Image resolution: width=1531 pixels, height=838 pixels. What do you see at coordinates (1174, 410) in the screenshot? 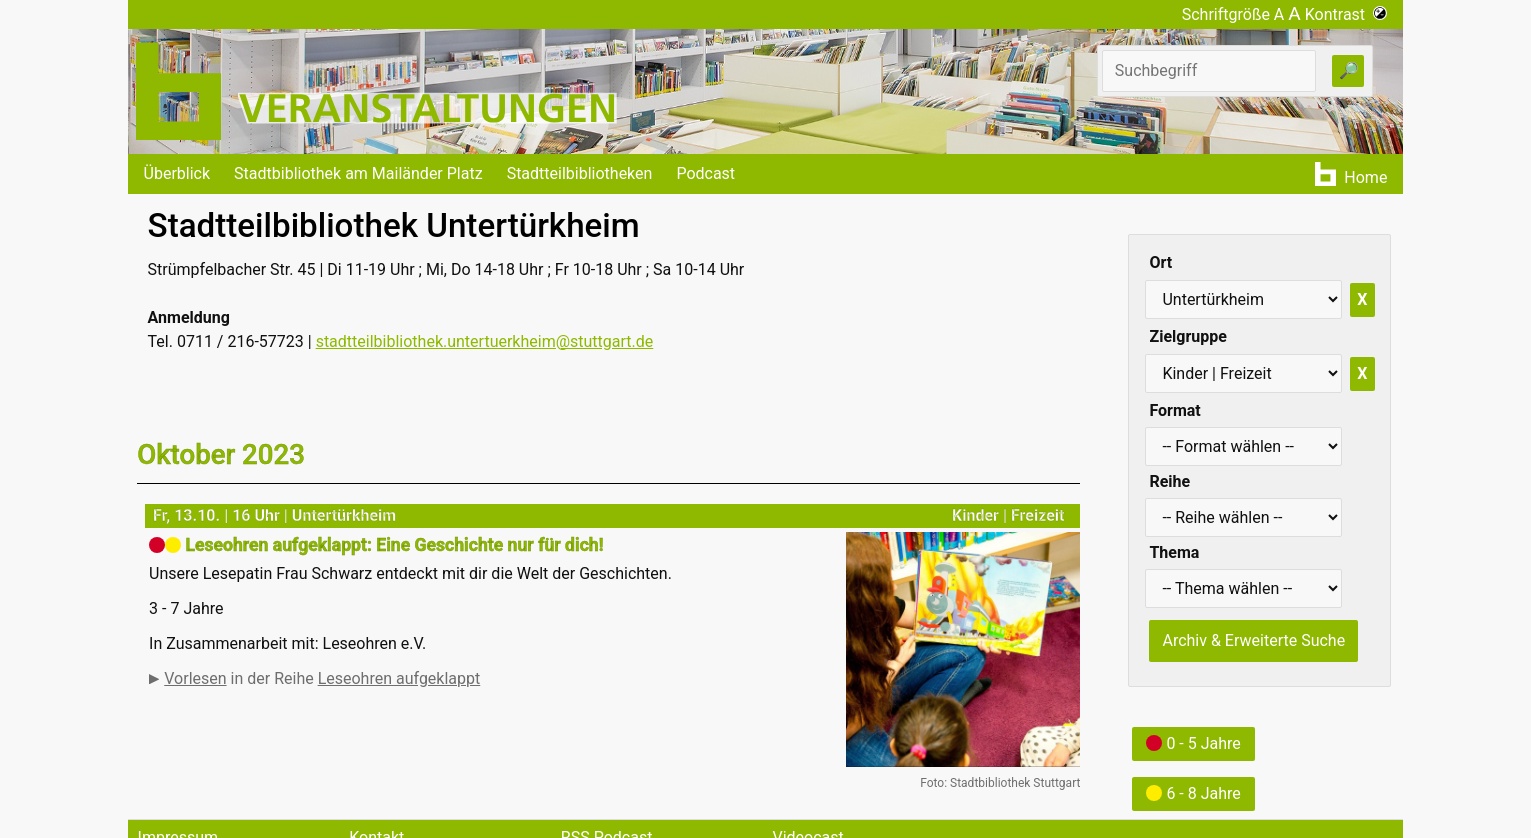
I see `Format` at bounding box center [1174, 410].